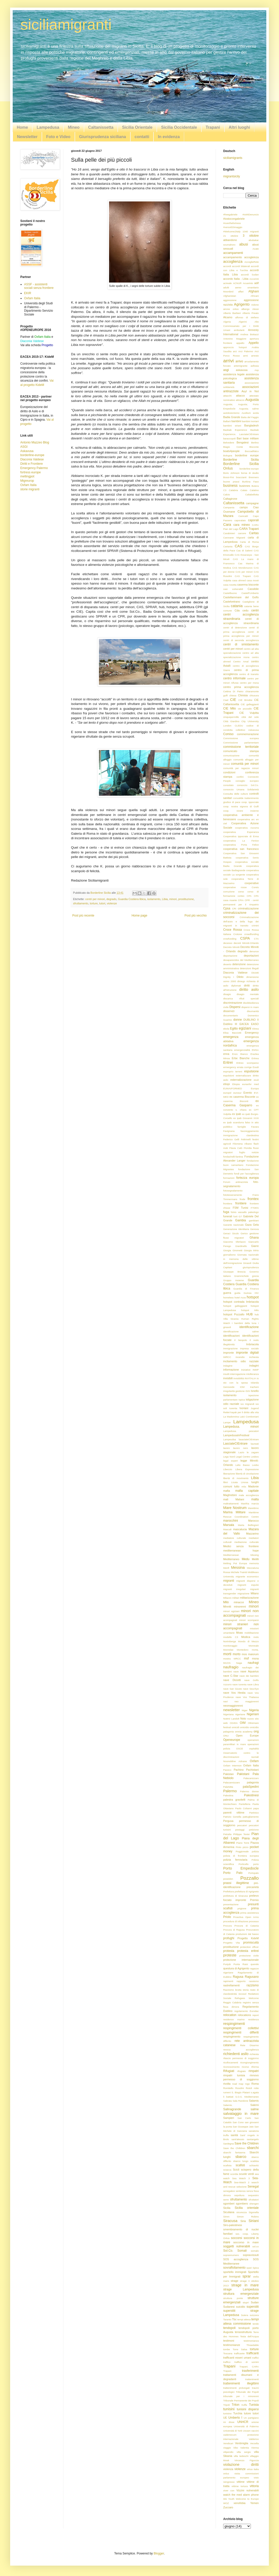  I want to click on documentario, so click(230, 1015).